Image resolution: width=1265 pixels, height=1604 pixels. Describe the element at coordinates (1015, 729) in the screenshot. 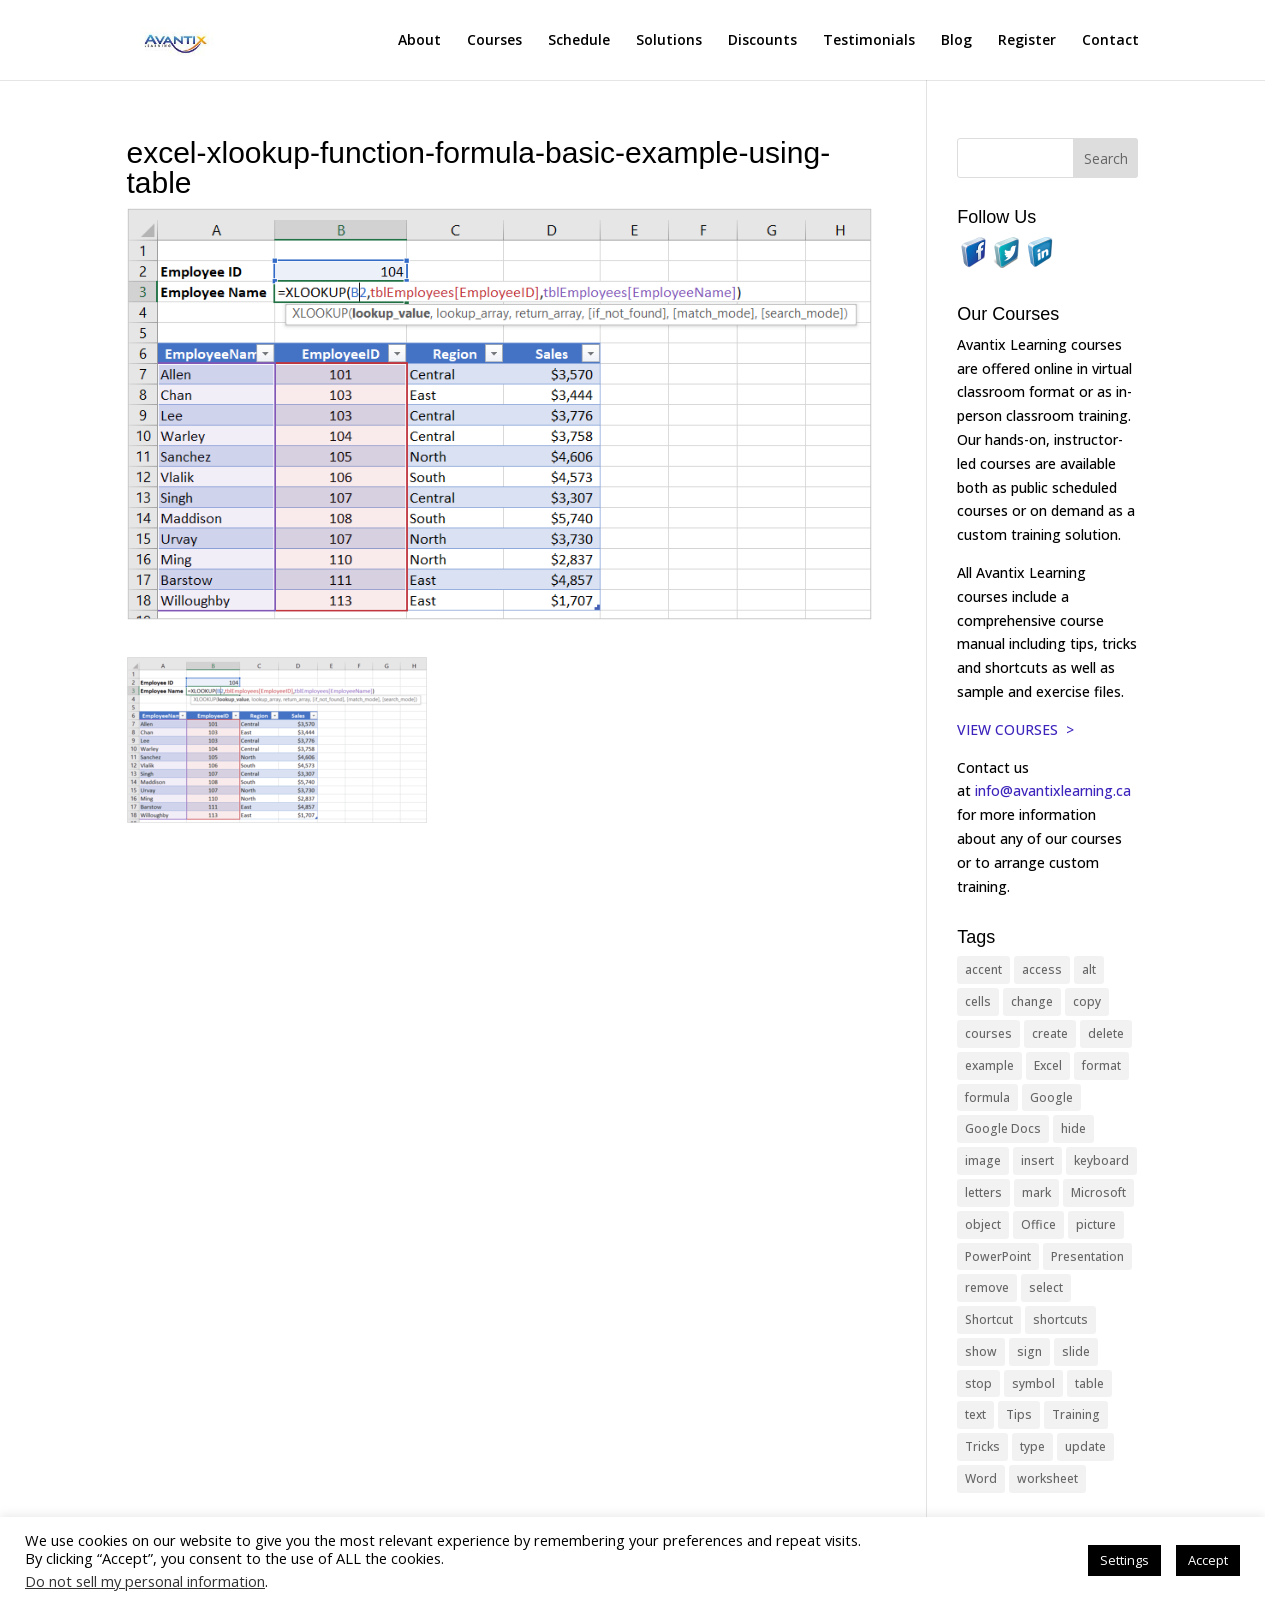

I see `VIEW COURSES >` at that location.